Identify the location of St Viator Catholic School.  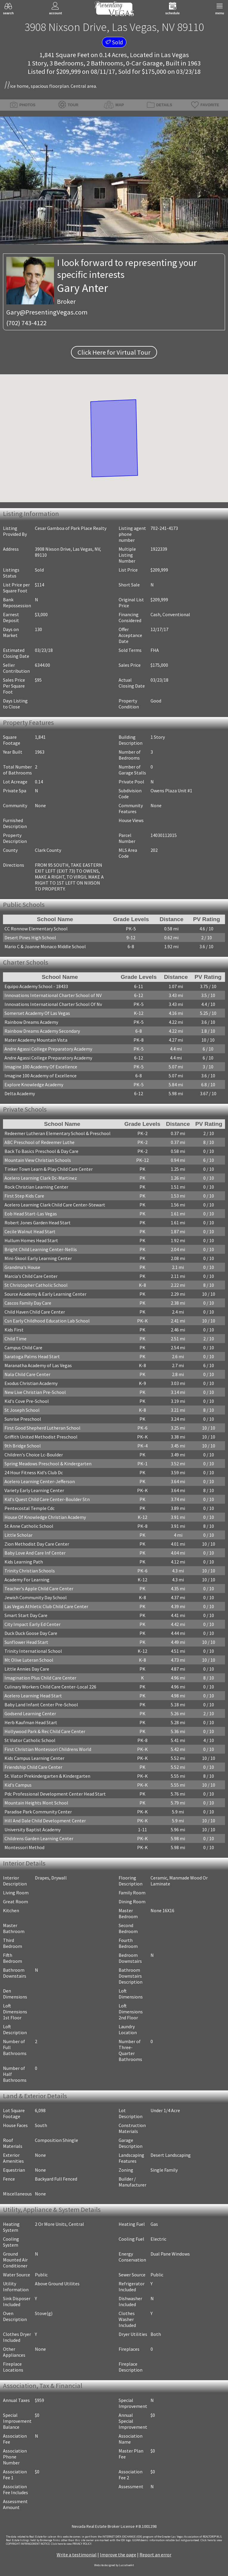
(29, 1740).